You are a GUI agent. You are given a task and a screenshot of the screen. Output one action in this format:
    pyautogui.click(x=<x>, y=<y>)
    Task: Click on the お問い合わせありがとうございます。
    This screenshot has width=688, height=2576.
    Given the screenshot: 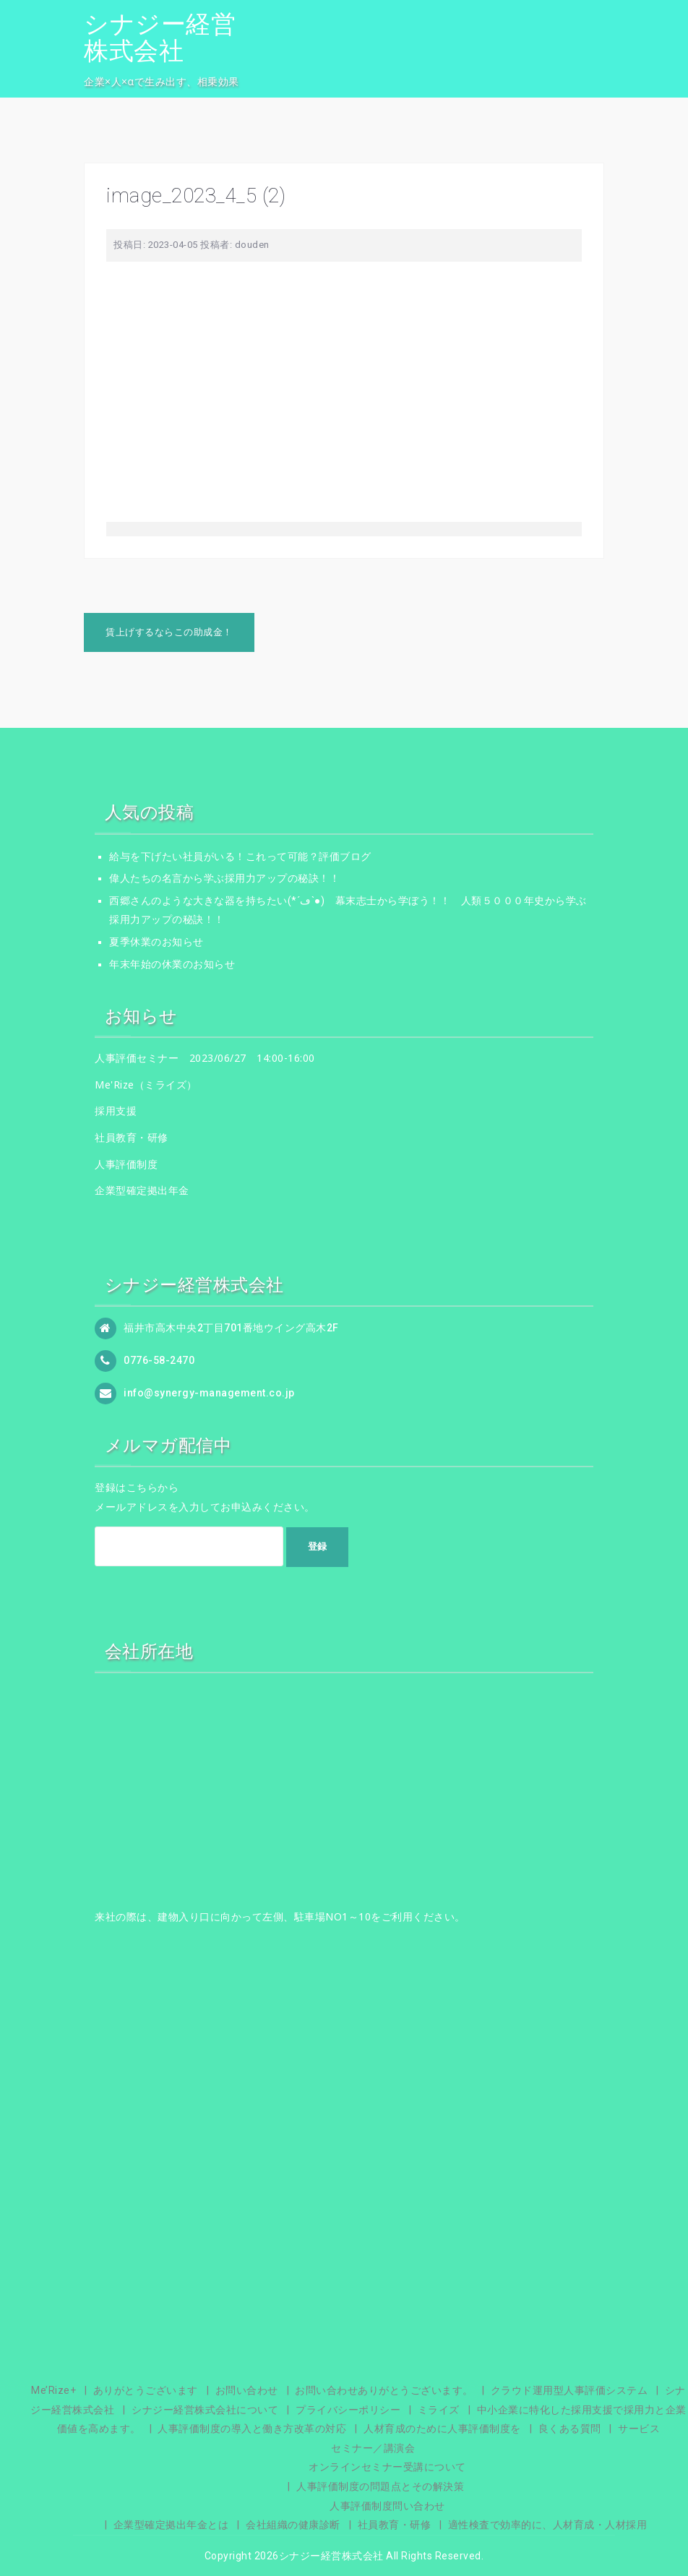 What is the action you would take?
    pyautogui.click(x=384, y=2390)
    